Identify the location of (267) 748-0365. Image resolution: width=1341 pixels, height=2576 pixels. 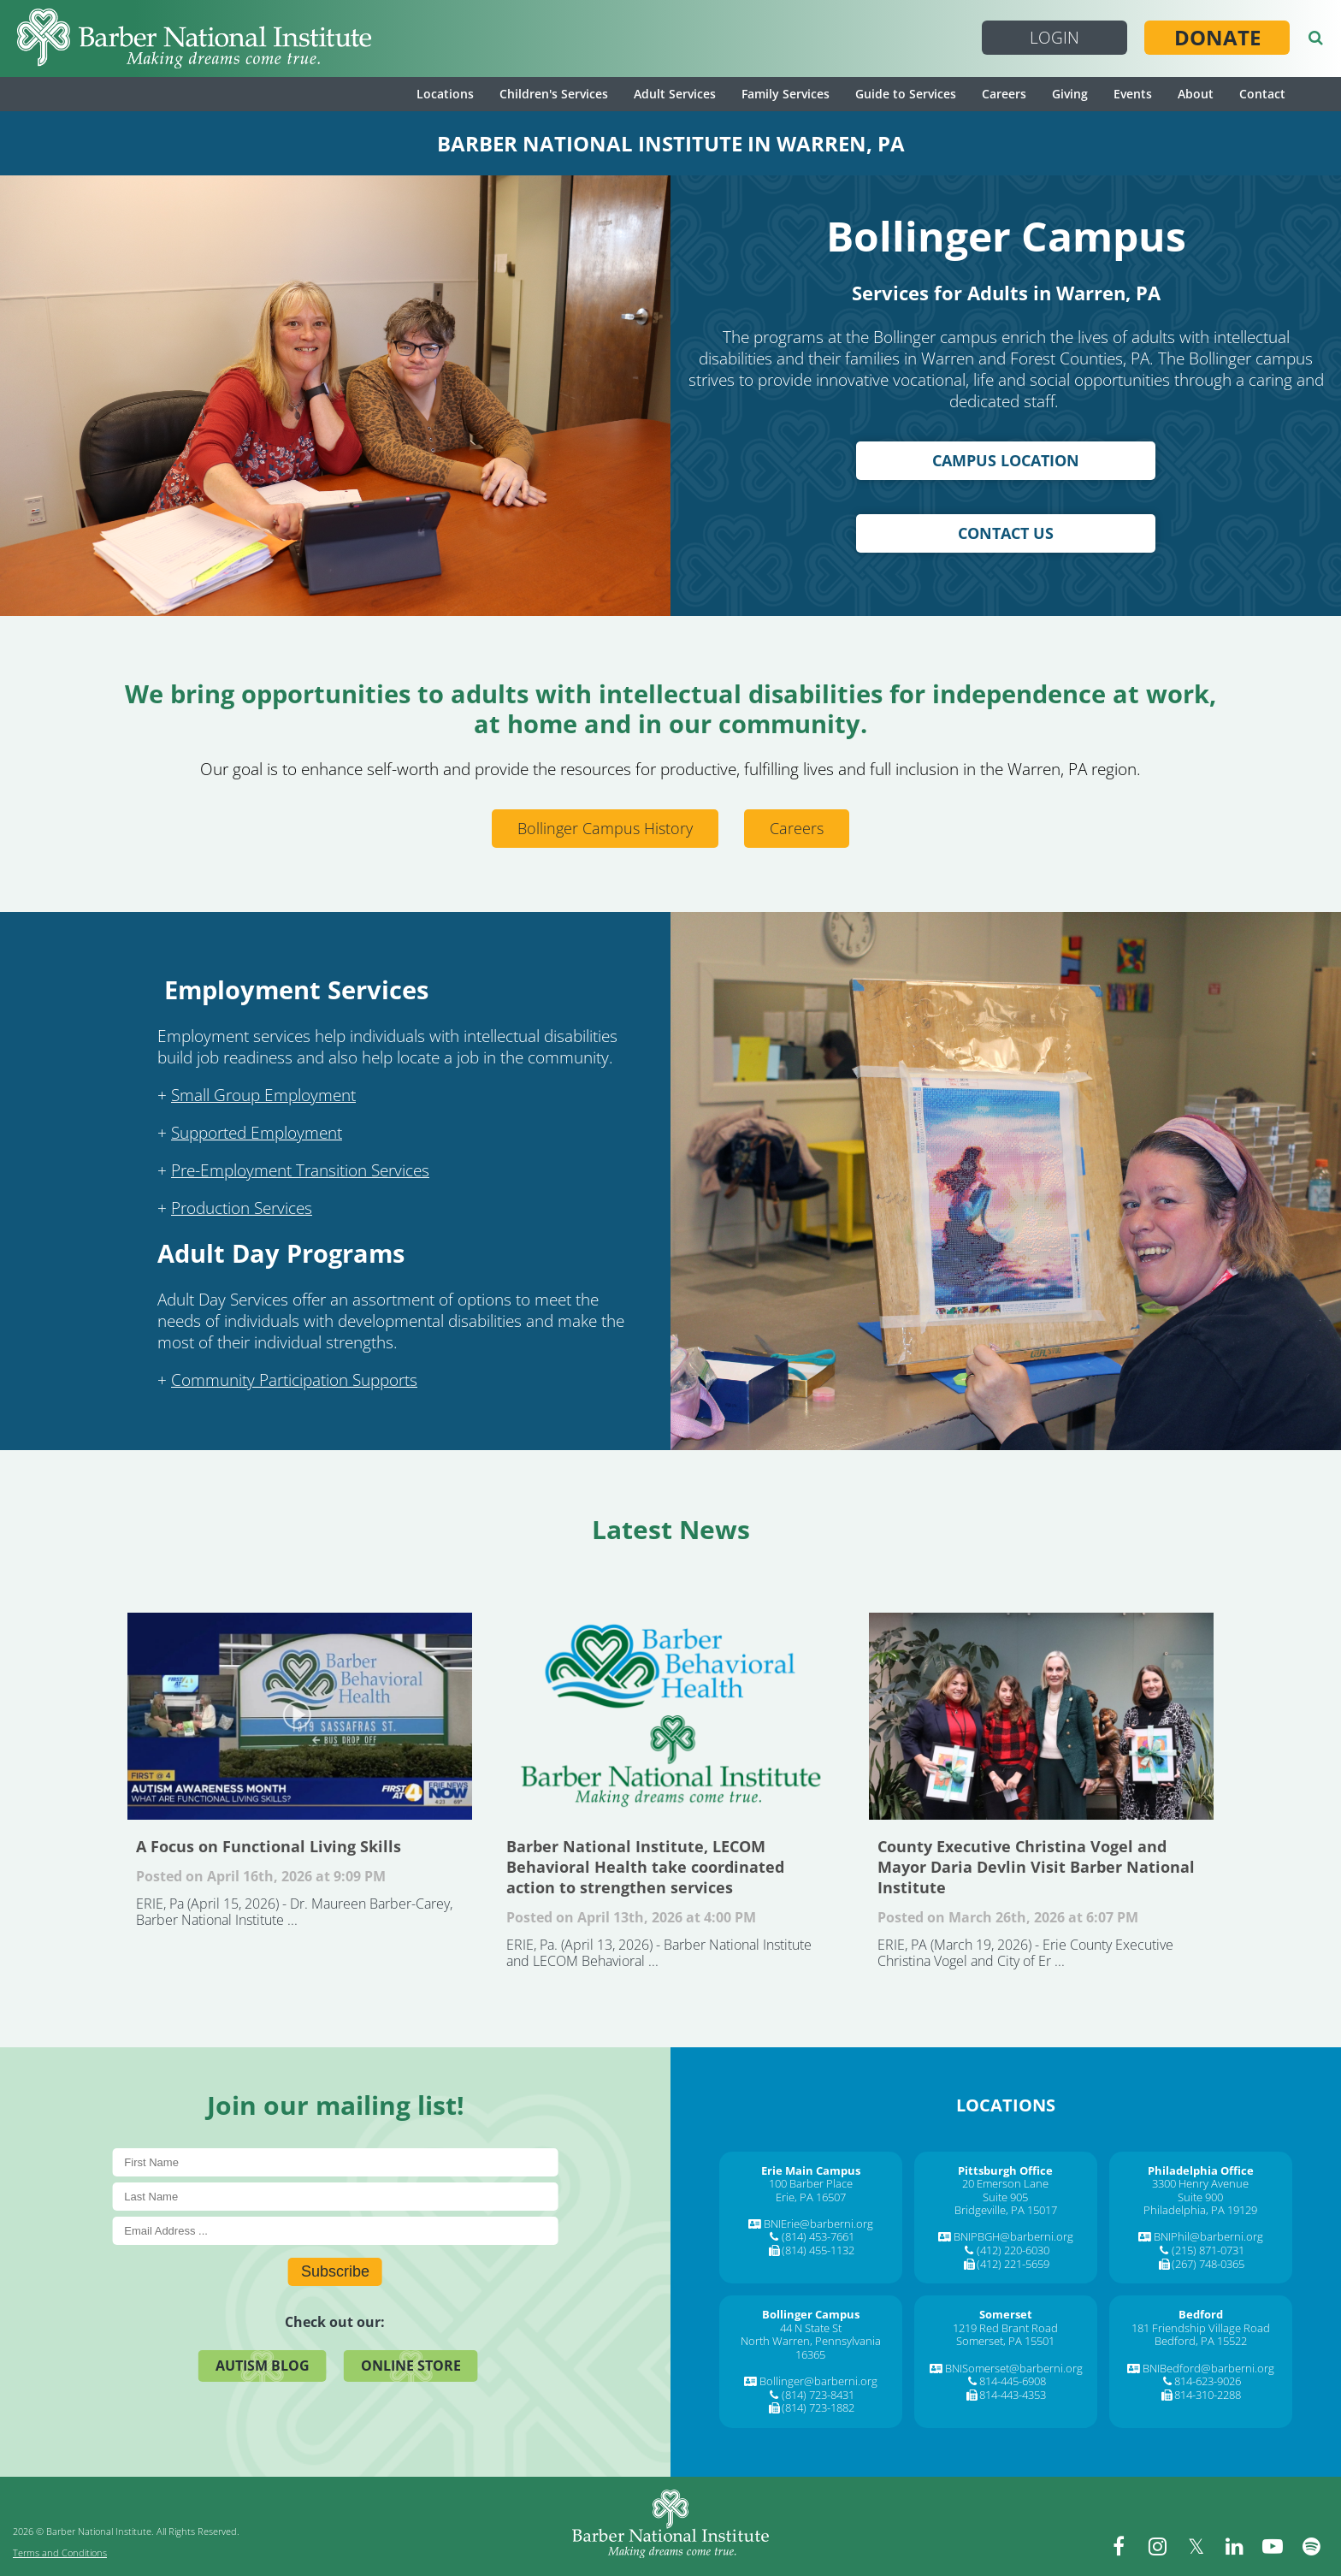
(1208, 2263).